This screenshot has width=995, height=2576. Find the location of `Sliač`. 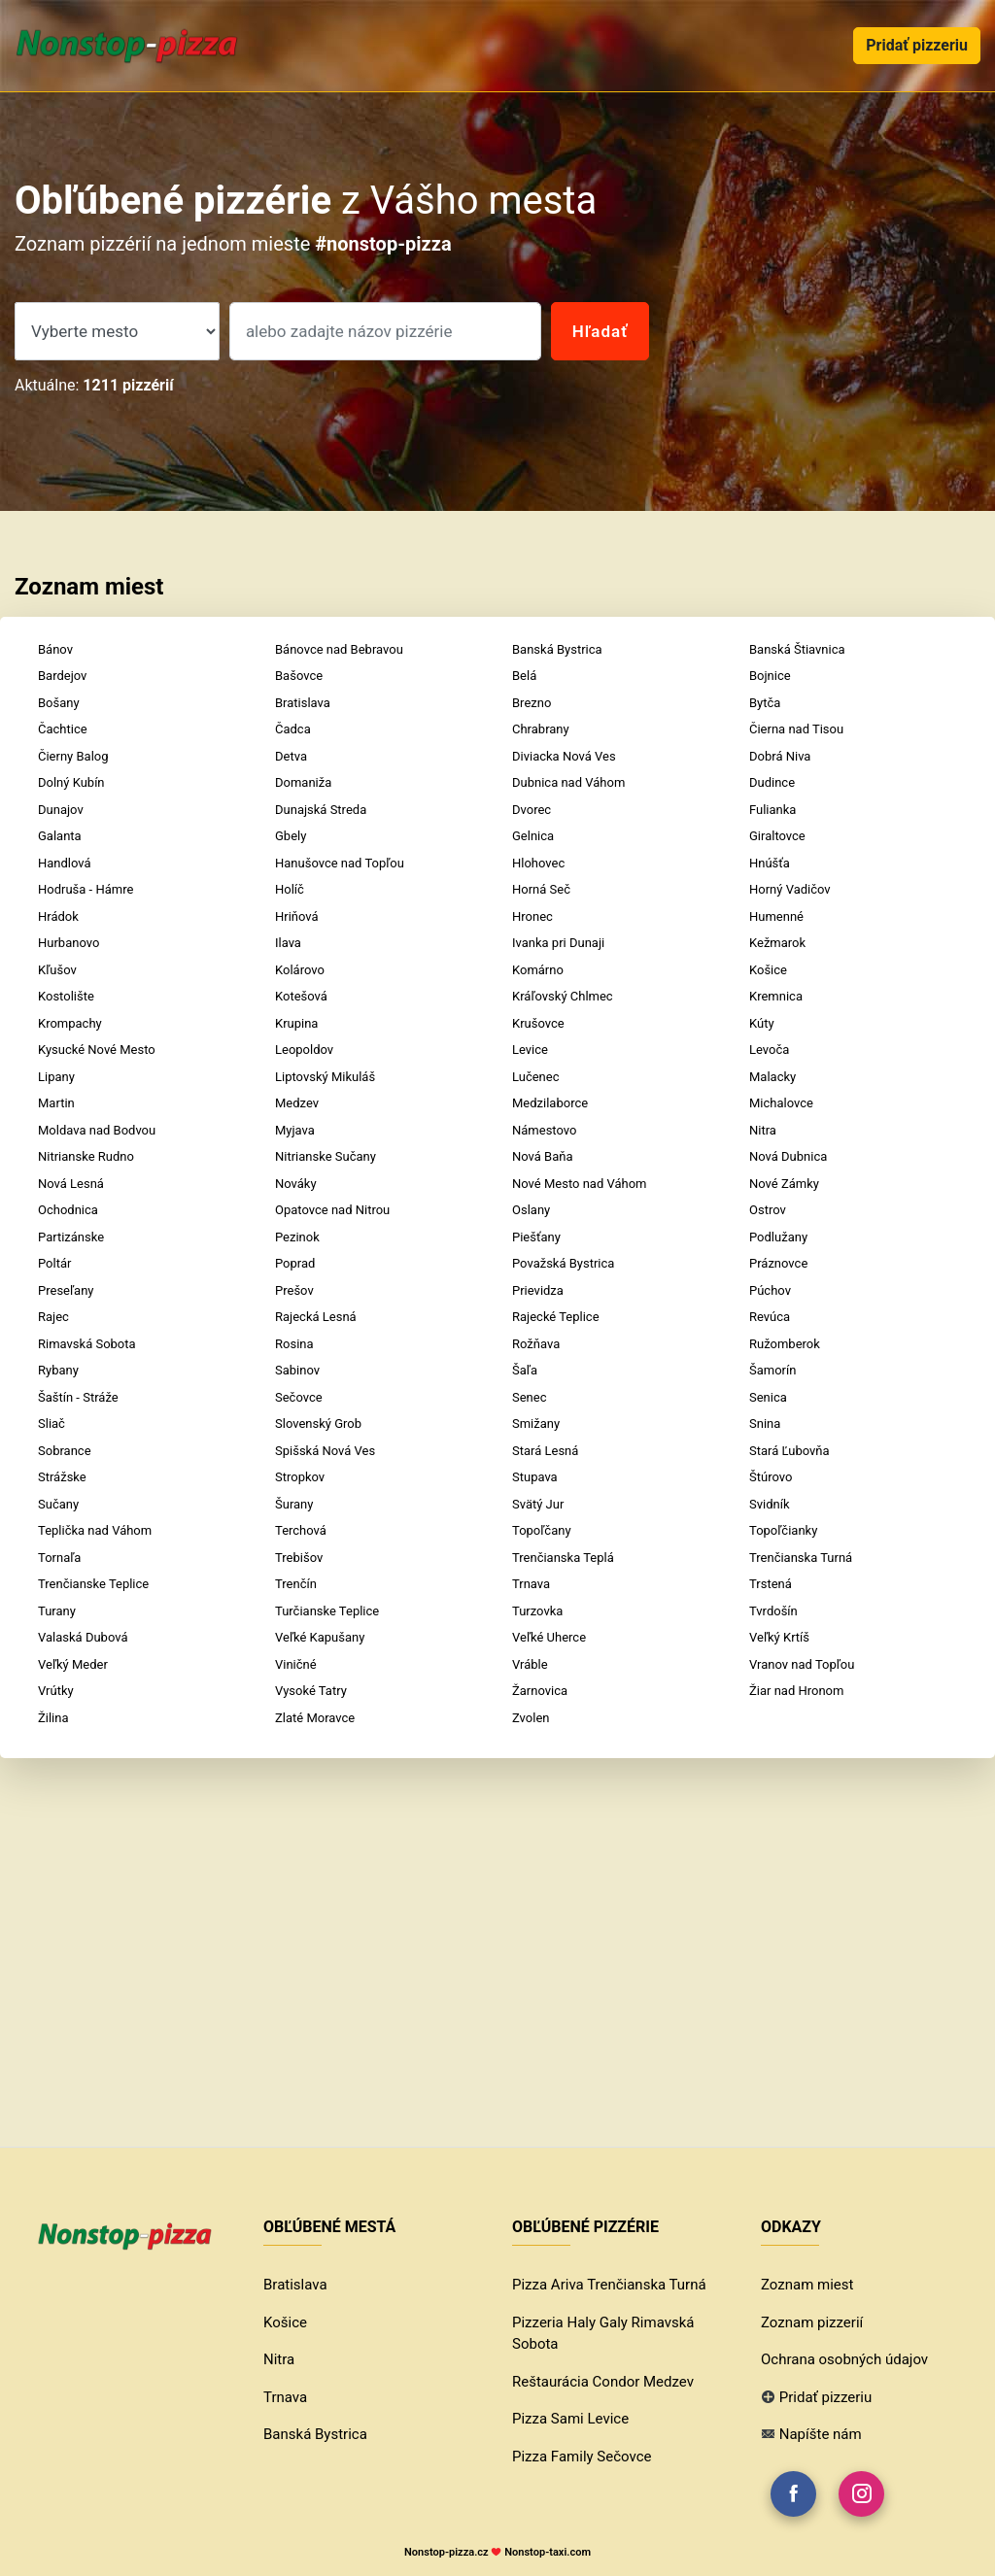

Sliač is located at coordinates (51, 1423).